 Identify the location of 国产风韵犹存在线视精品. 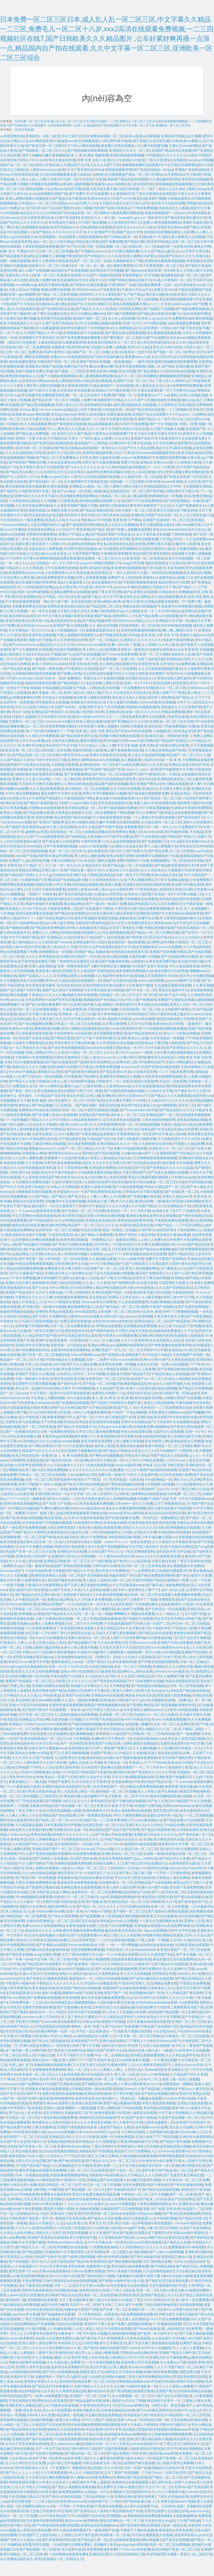
(149, 1685).